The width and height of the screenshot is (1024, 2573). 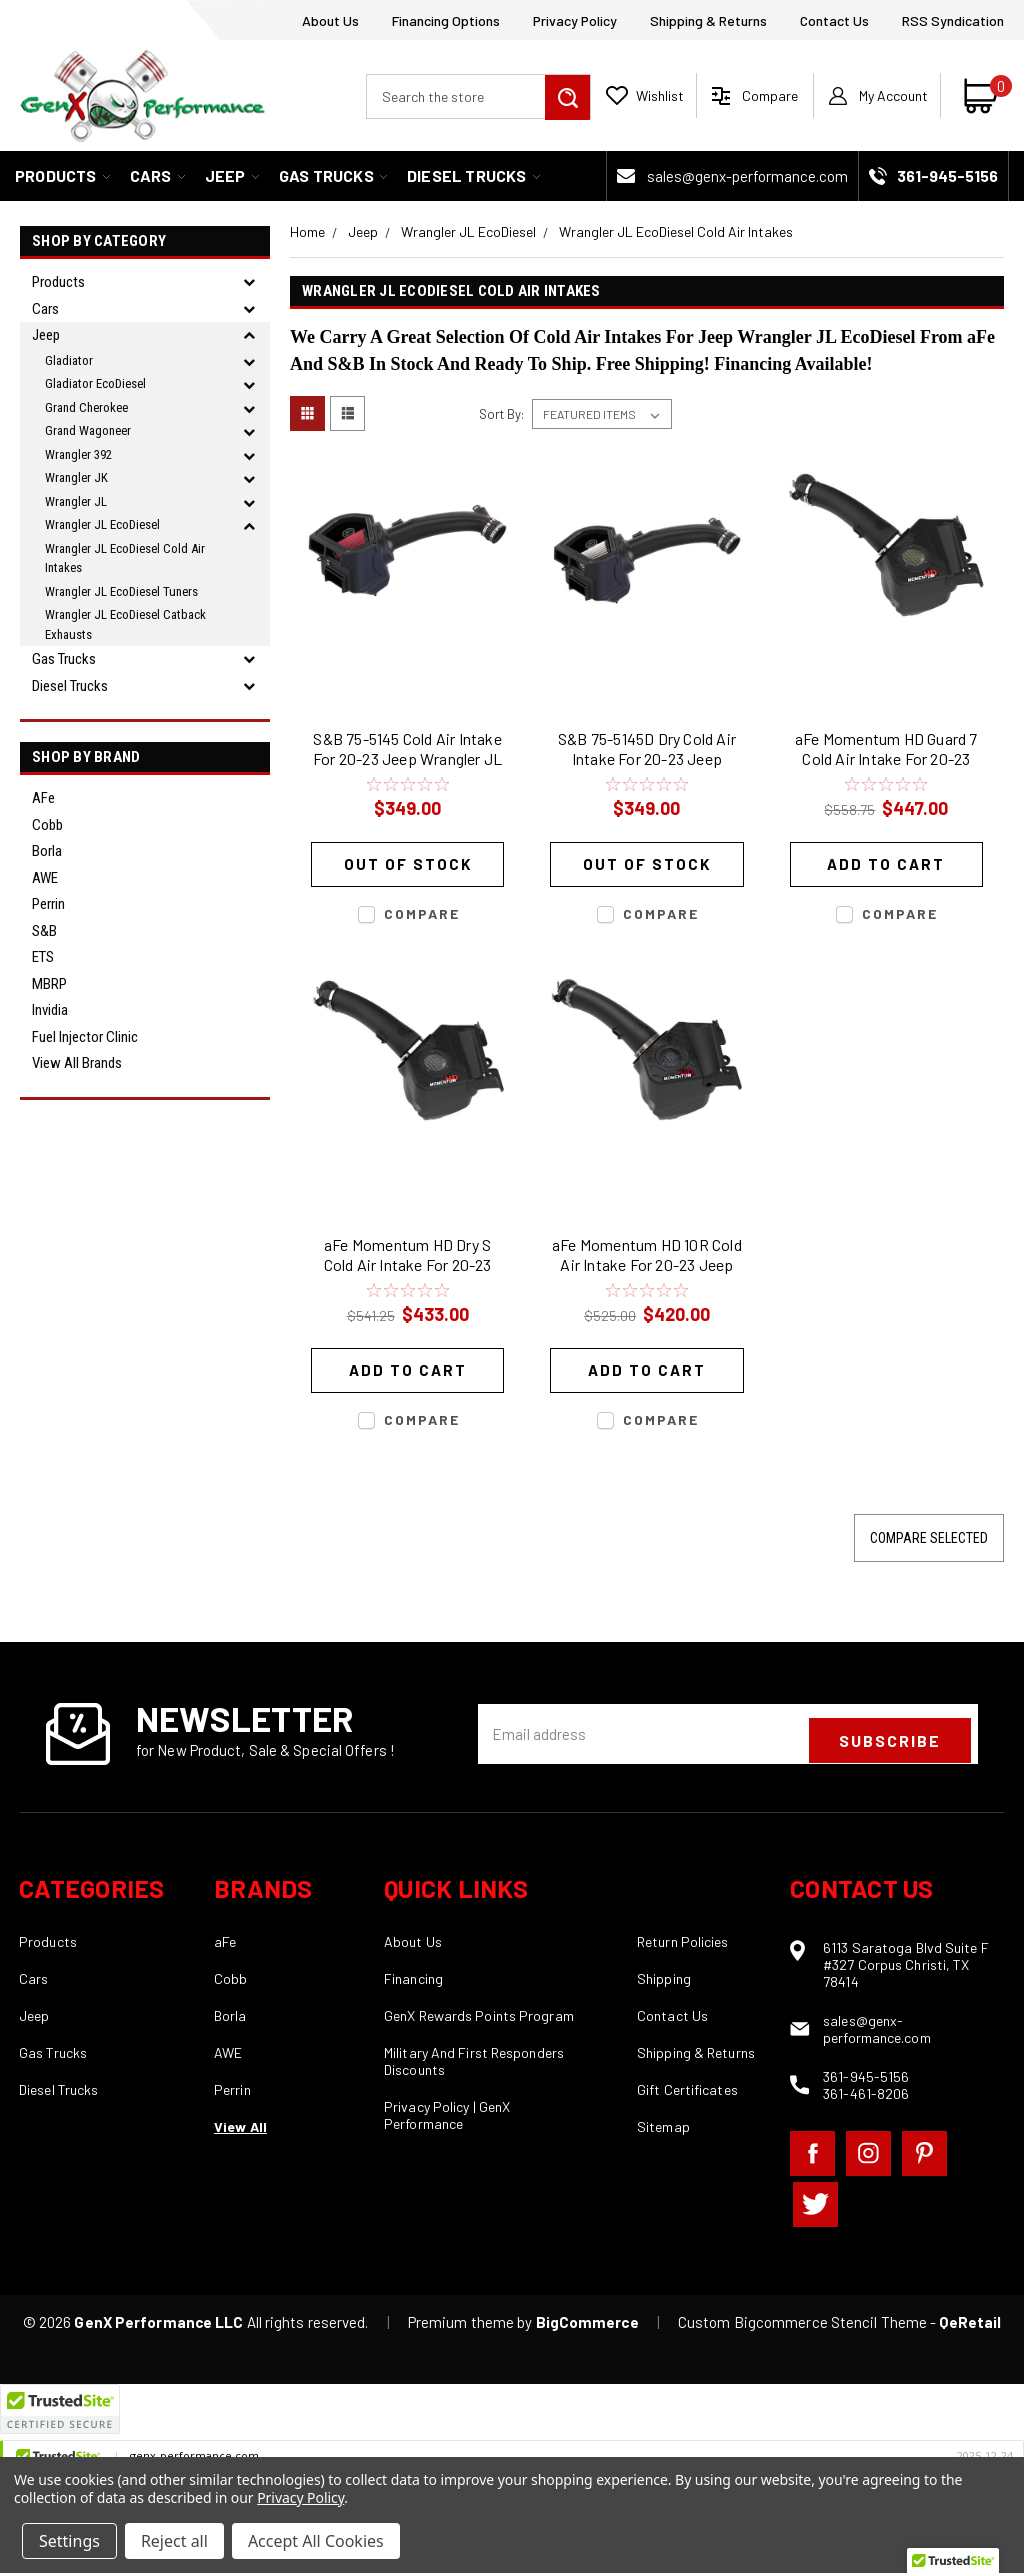 What do you see at coordinates (47, 851) in the screenshot?
I see `Borla` at bounding box center [47, 851].